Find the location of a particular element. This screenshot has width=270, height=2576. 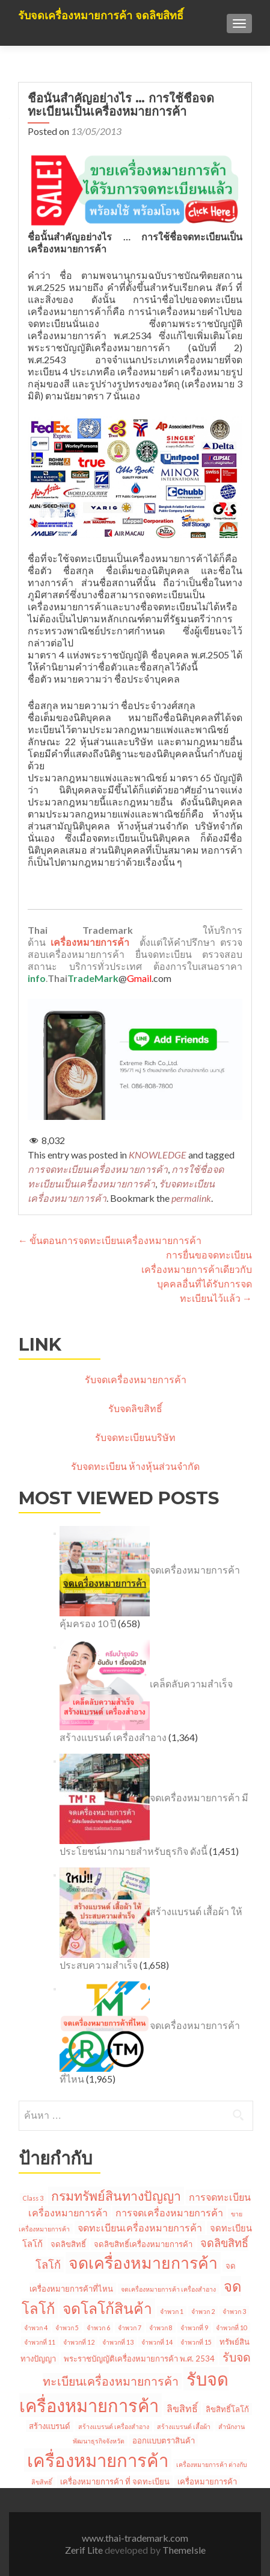

จำพวกที่ 13 [จำพวกที่ 13 (1 รายการ)] is located at coordinates (117, 2342).